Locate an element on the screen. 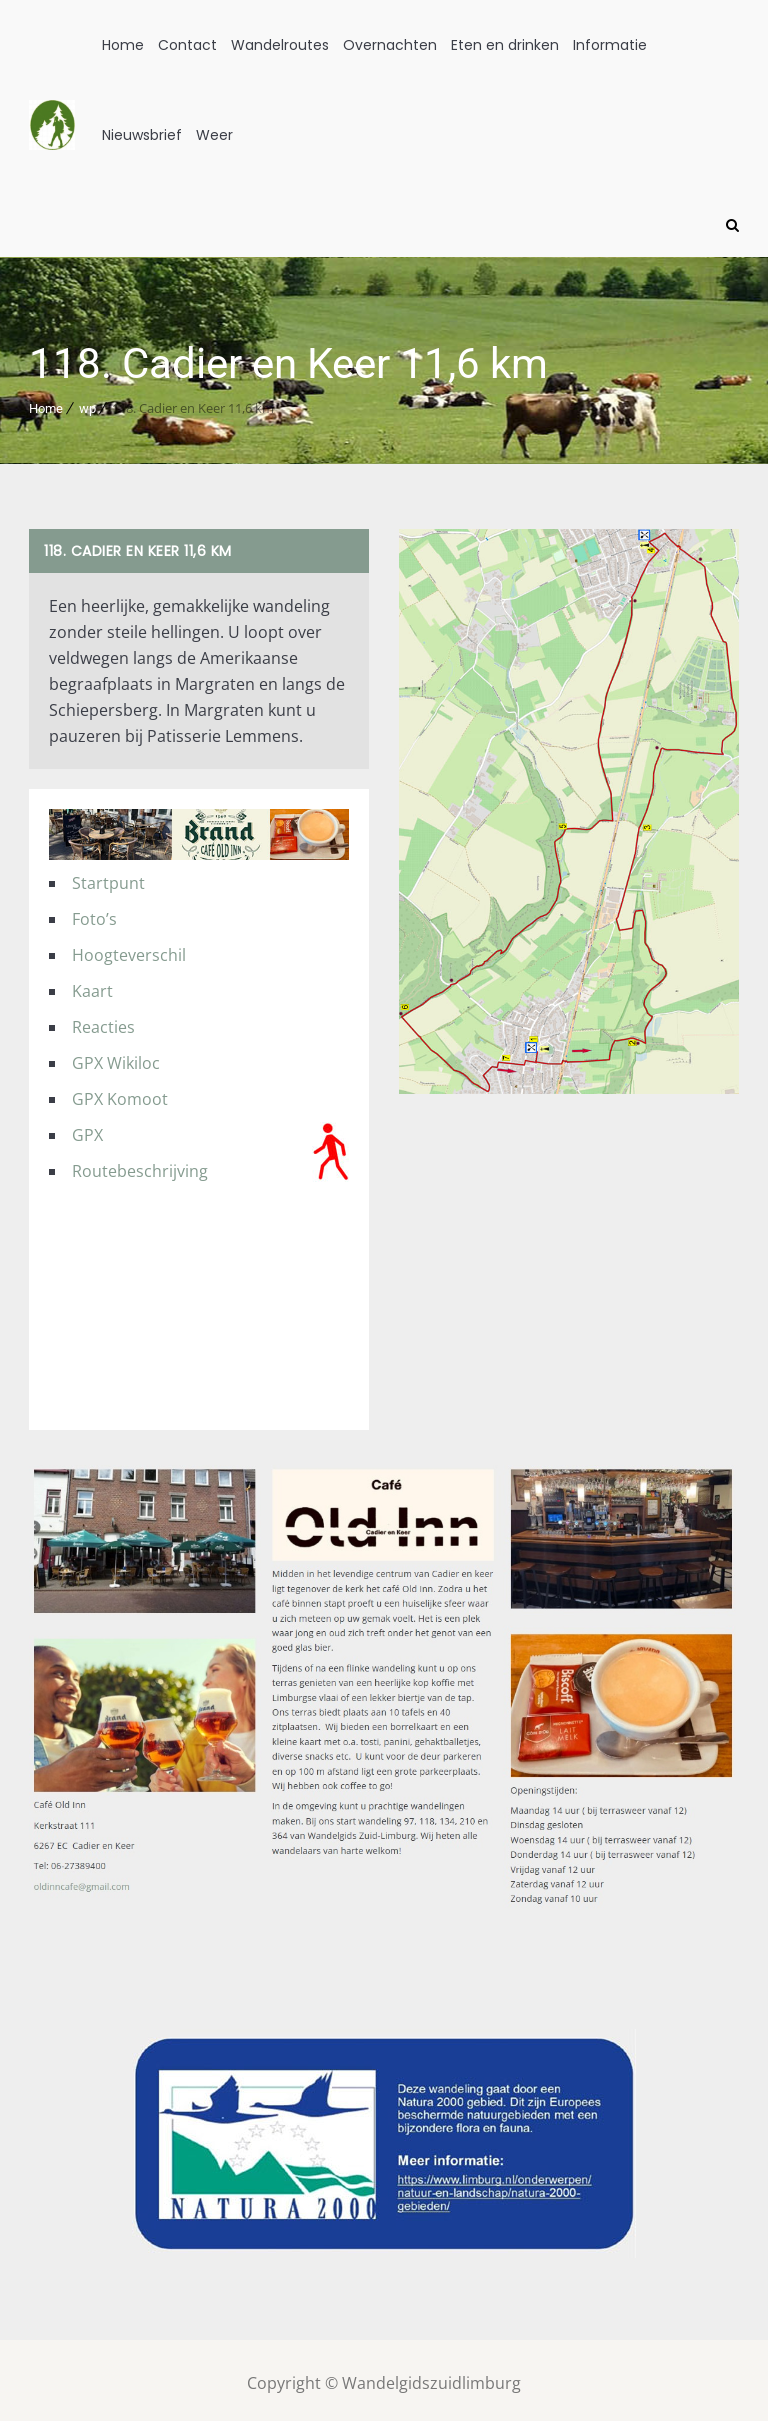 This screenshot has width=768, height=2421. Routebeschrijving is located at coordinates (140, 1164).